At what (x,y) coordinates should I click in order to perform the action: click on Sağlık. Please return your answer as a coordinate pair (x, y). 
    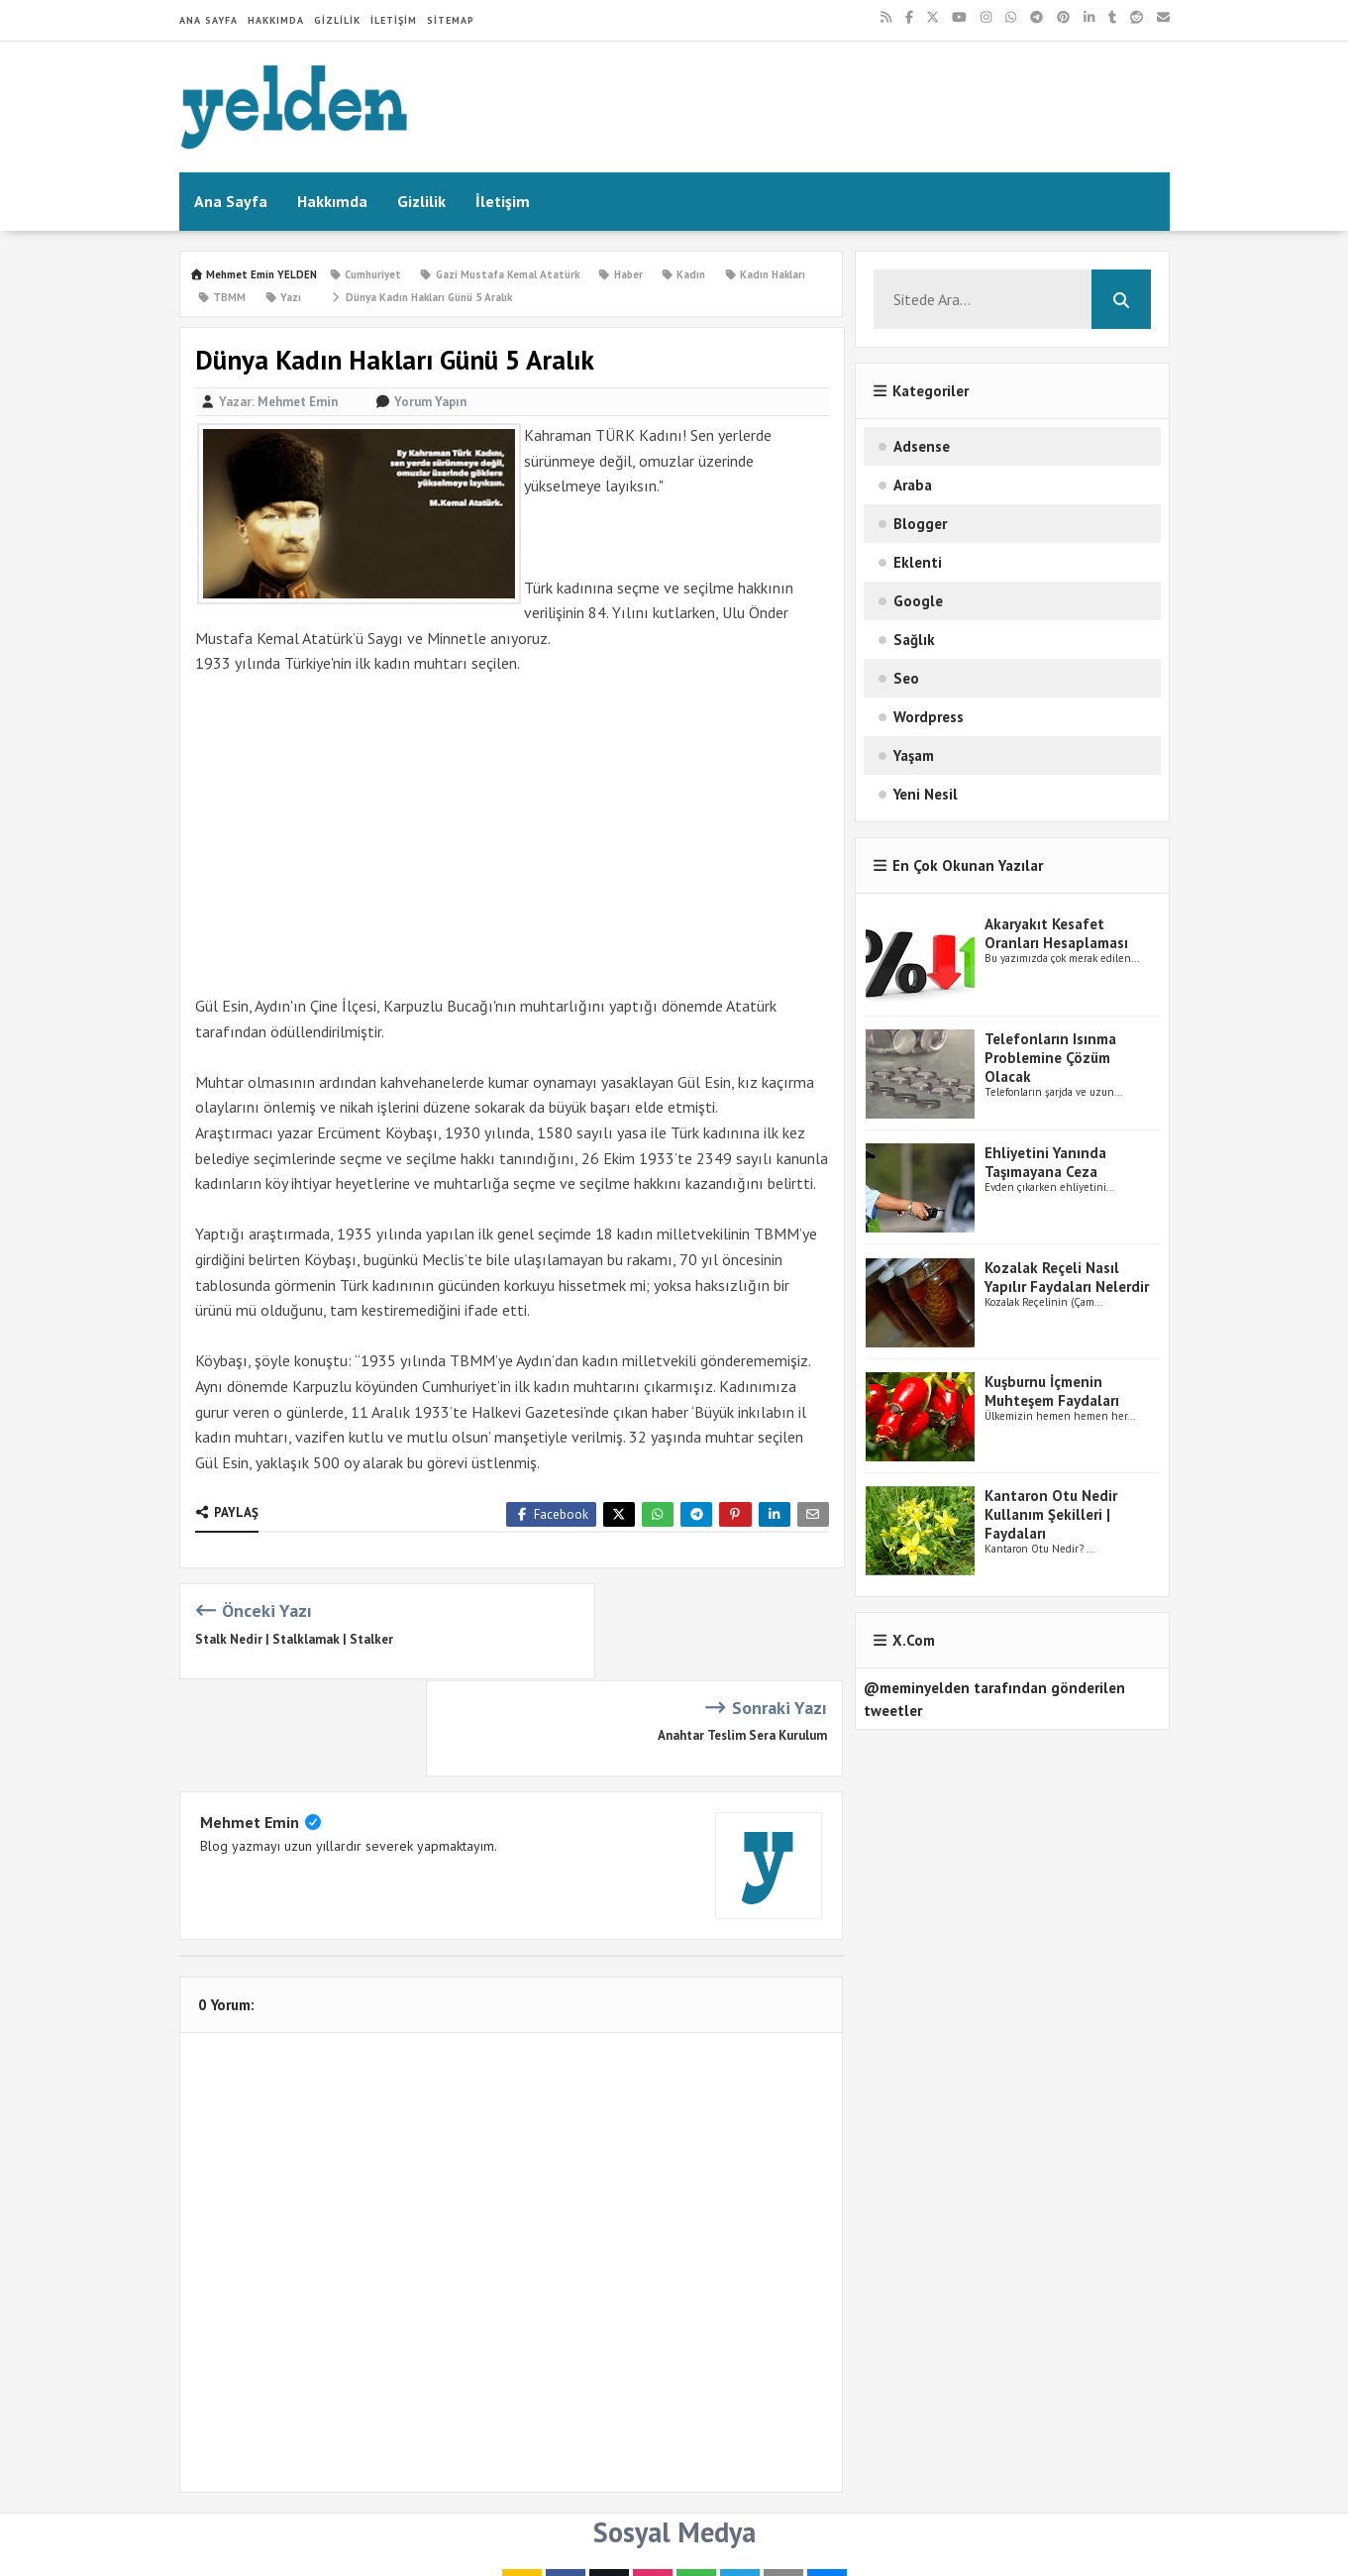
    Looking at the image, I should click on (914, 639).